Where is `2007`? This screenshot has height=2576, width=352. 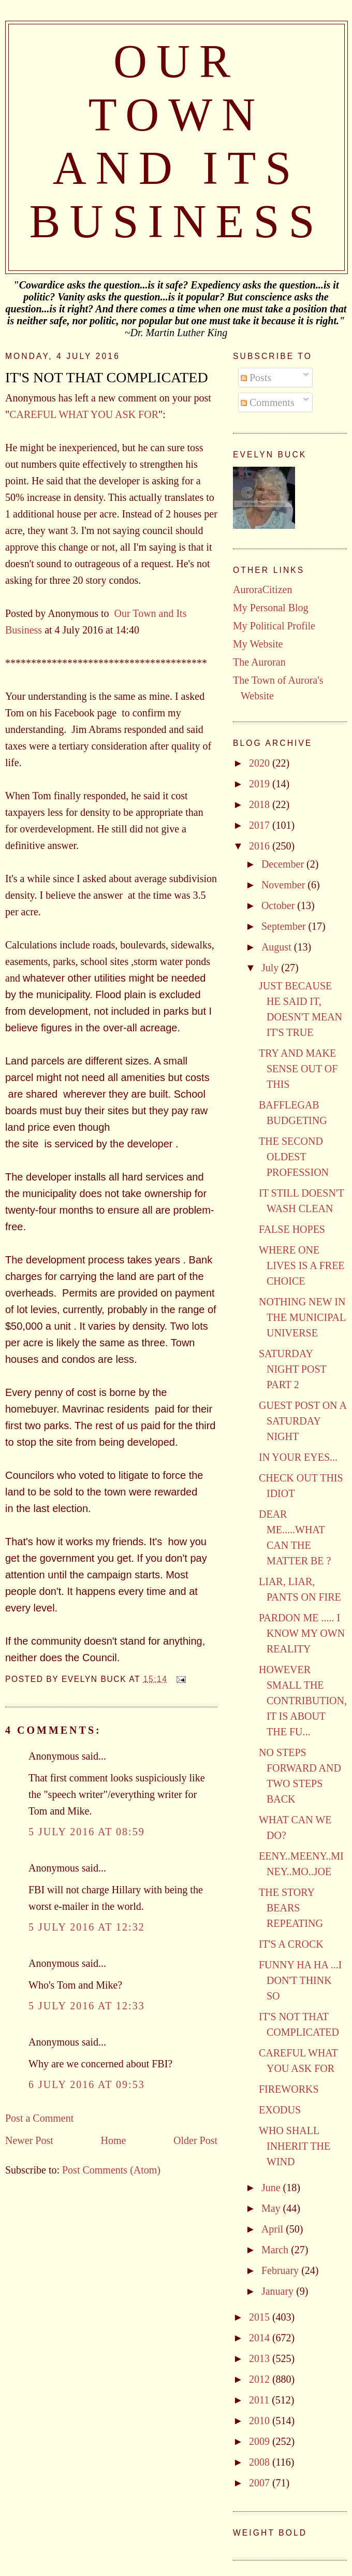
2007 is located at coordinates (260, 2482).